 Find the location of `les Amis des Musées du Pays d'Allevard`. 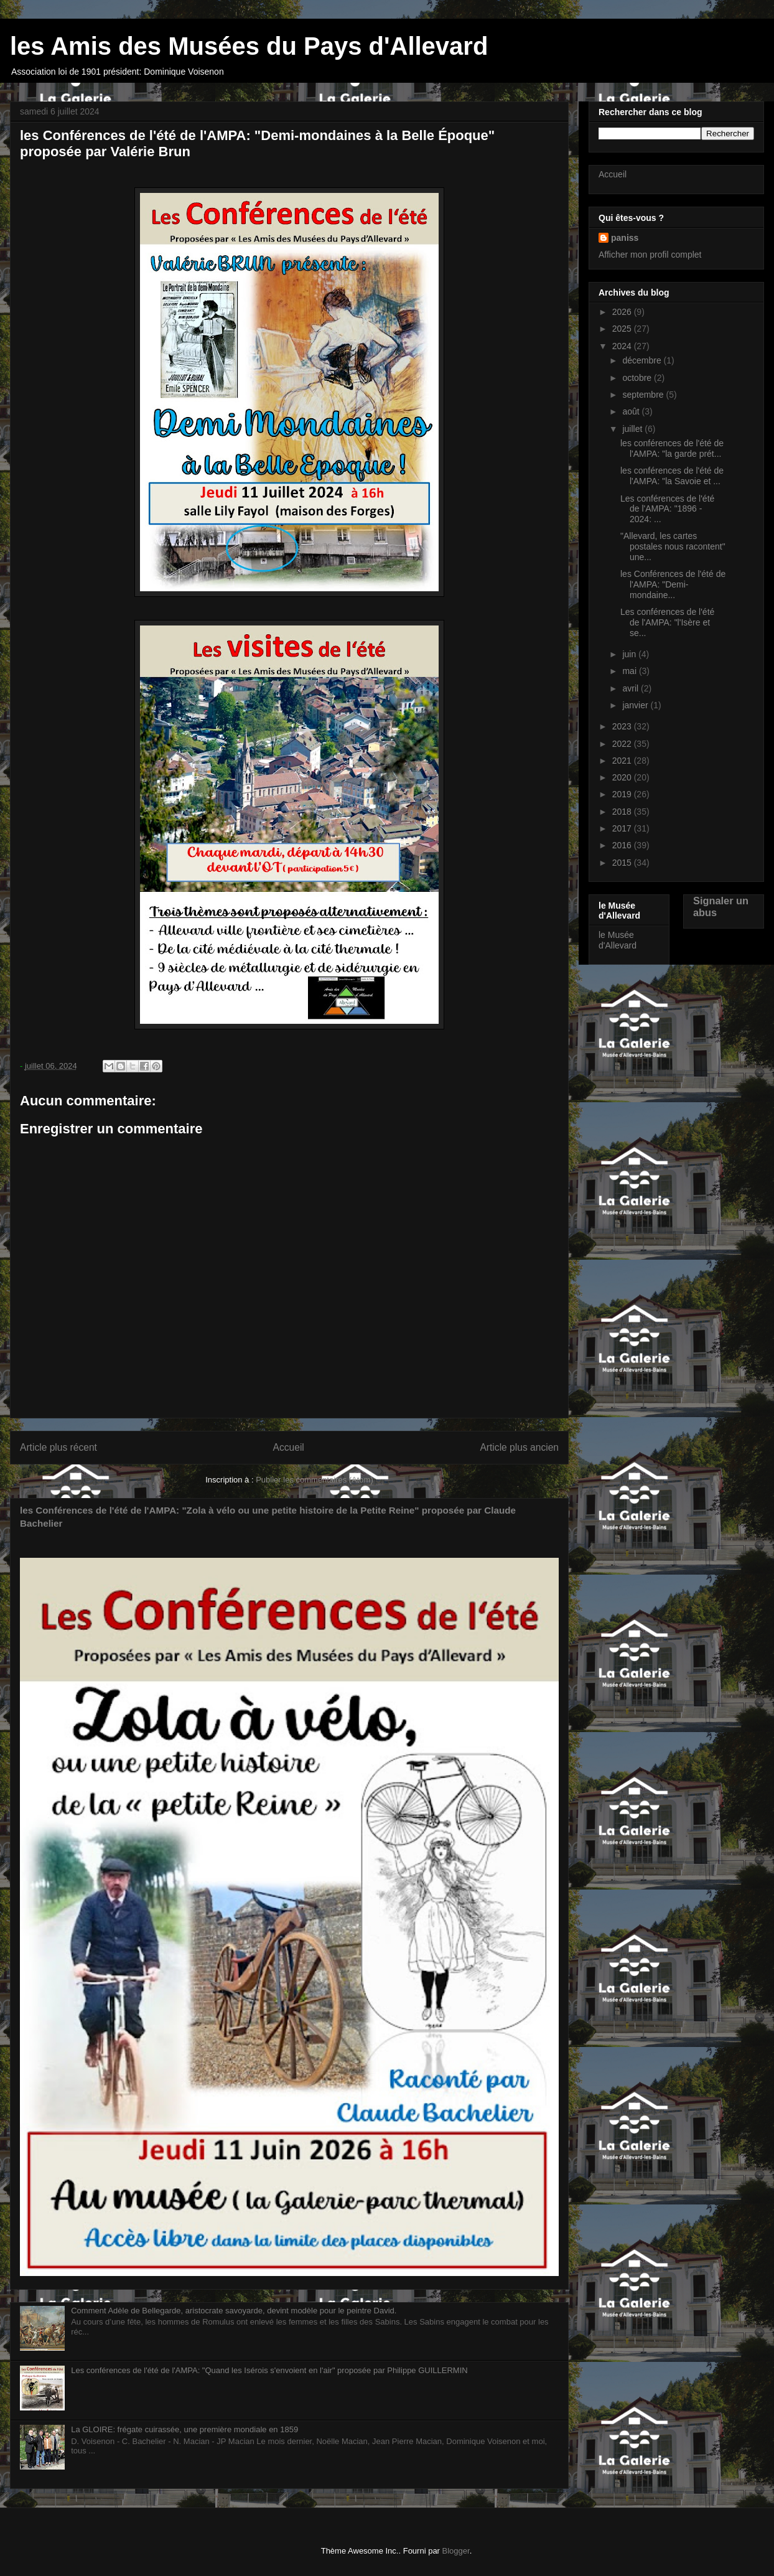

les Amis des Musées du Pays d'Allevard is located at coordinates (249, 46).